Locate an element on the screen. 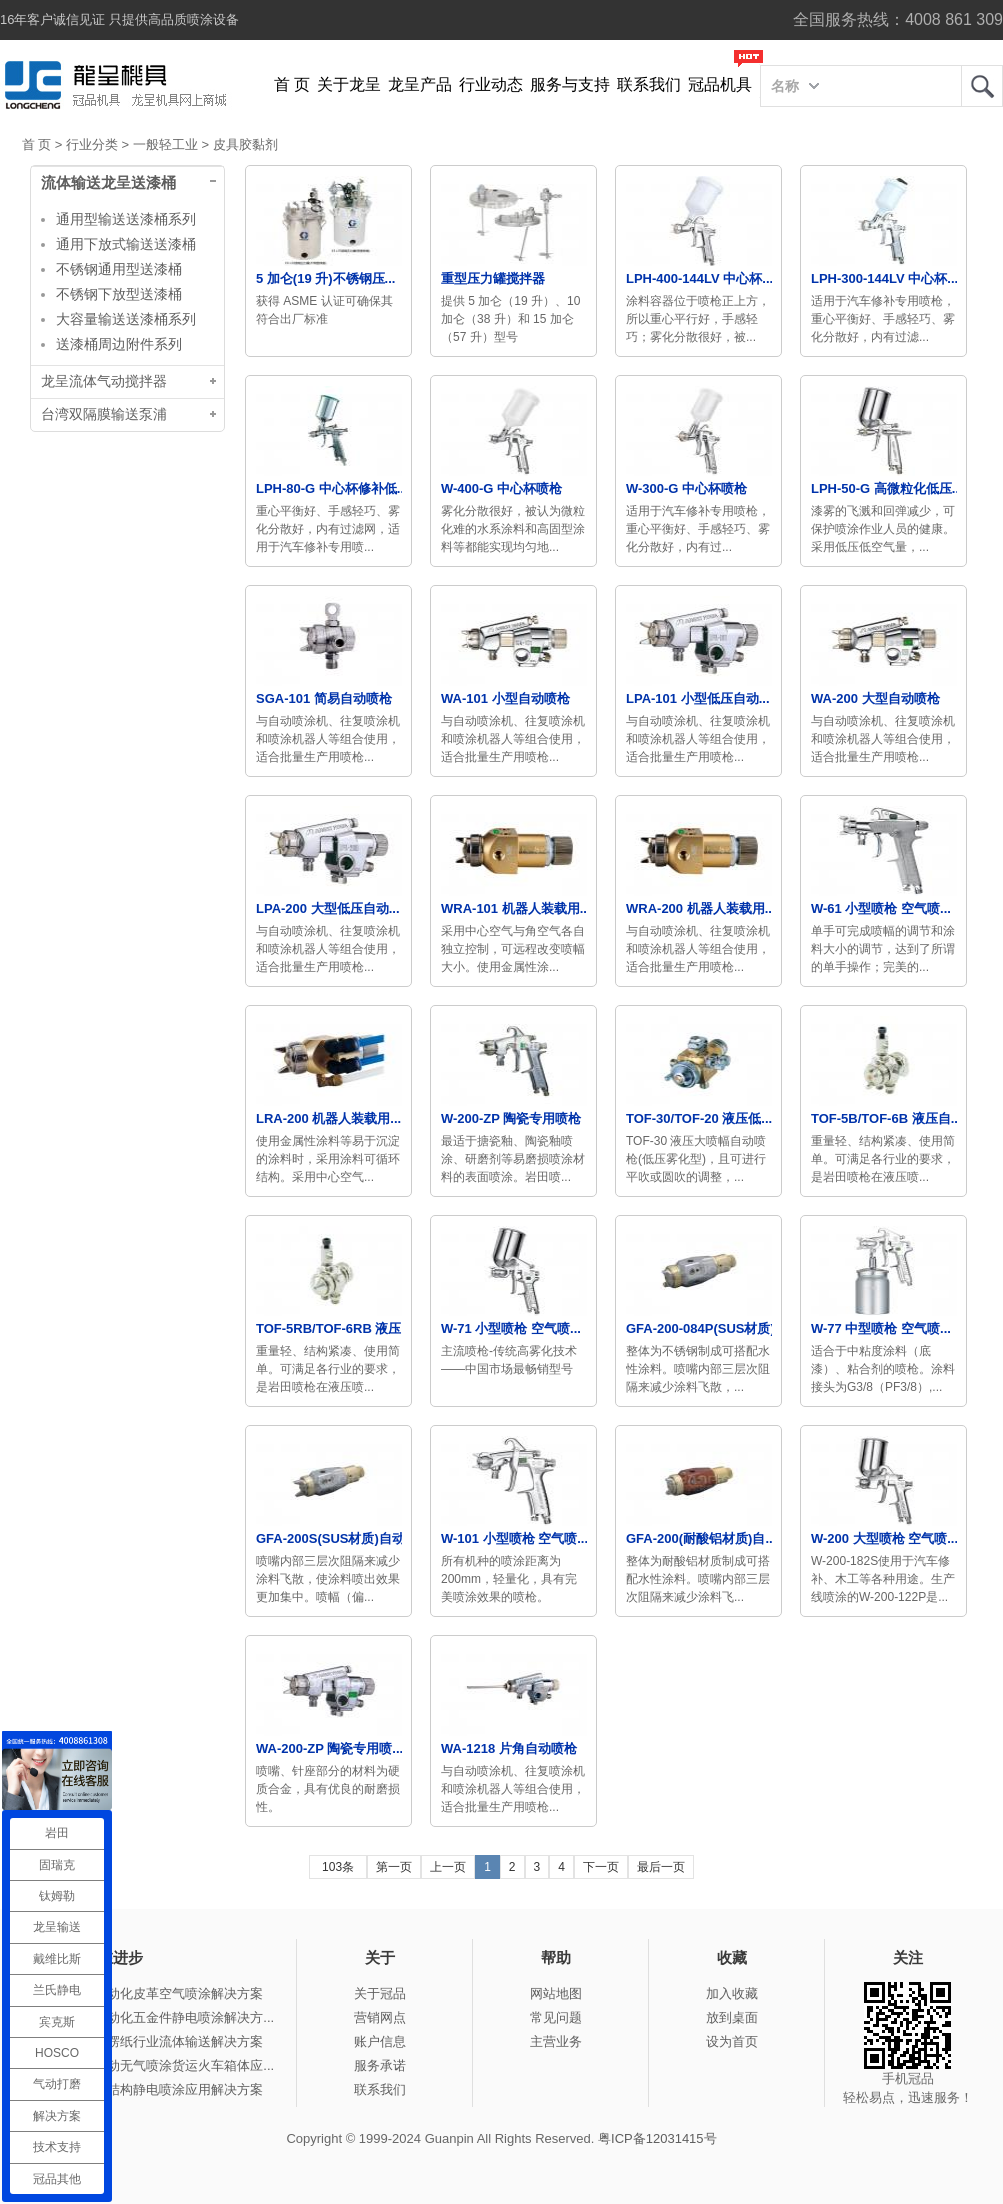 The image size is (1003, 2204). 设为首页 is located at coordinates (732, 2041).